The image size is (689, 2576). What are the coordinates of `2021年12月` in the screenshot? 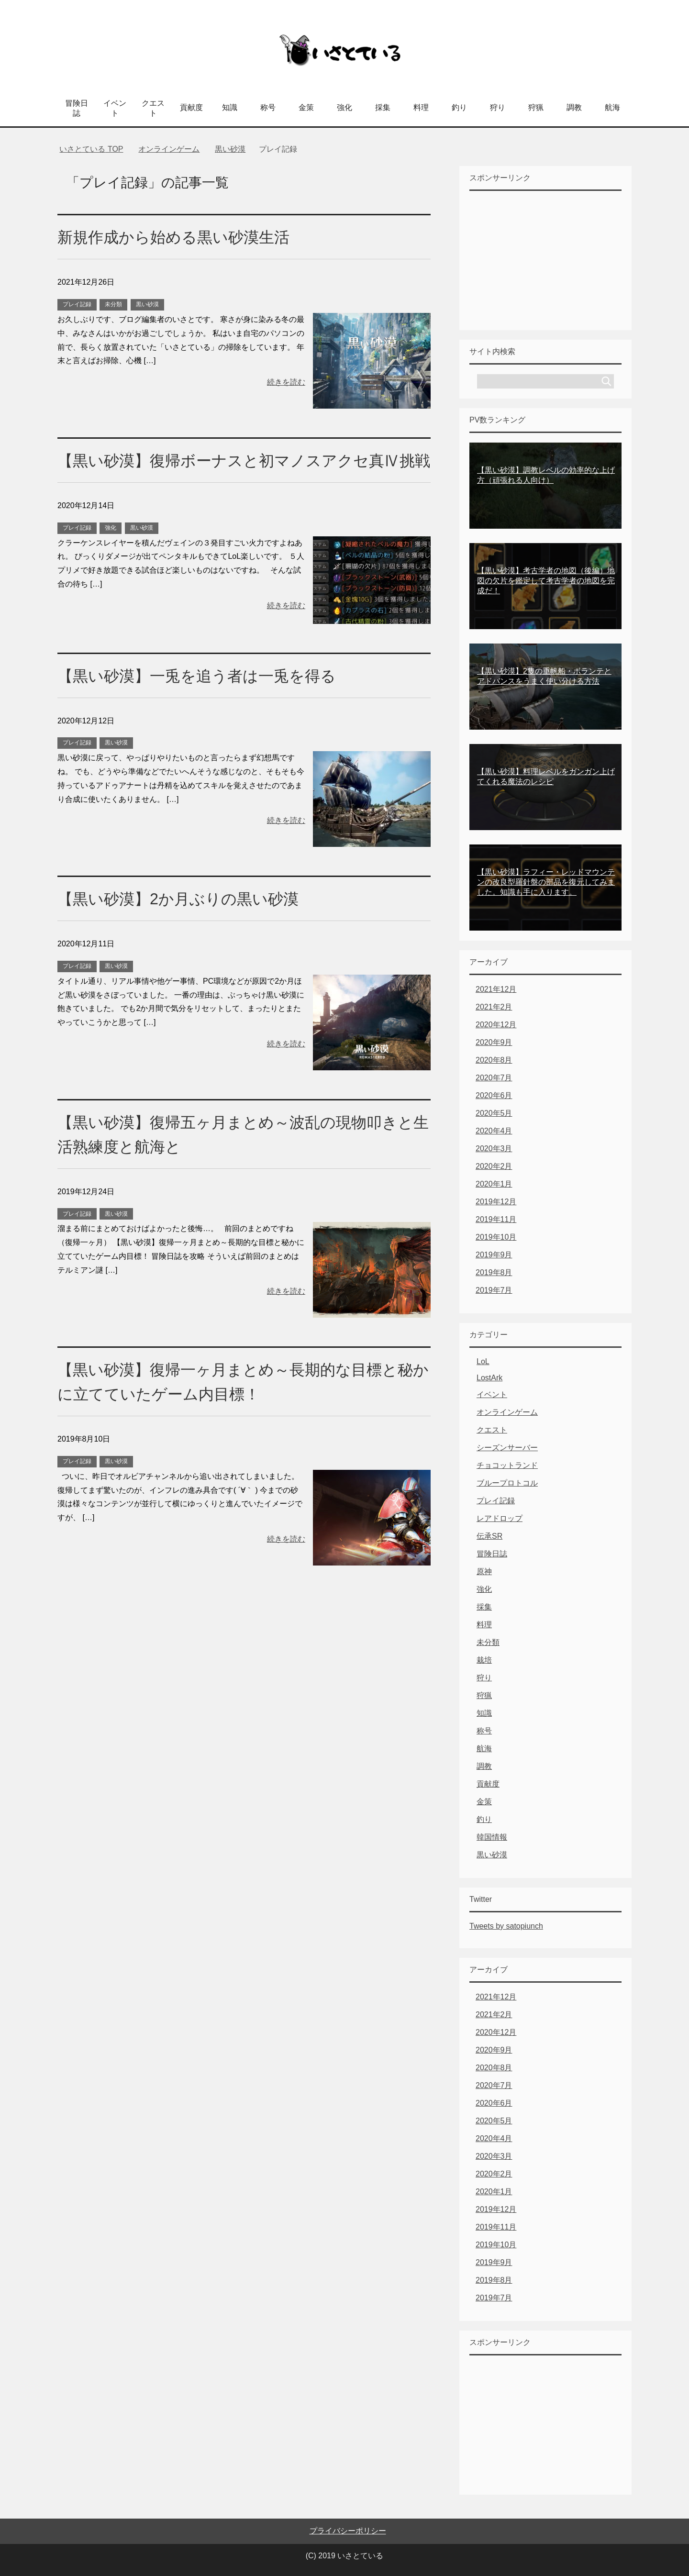 It's located at (496, 989).